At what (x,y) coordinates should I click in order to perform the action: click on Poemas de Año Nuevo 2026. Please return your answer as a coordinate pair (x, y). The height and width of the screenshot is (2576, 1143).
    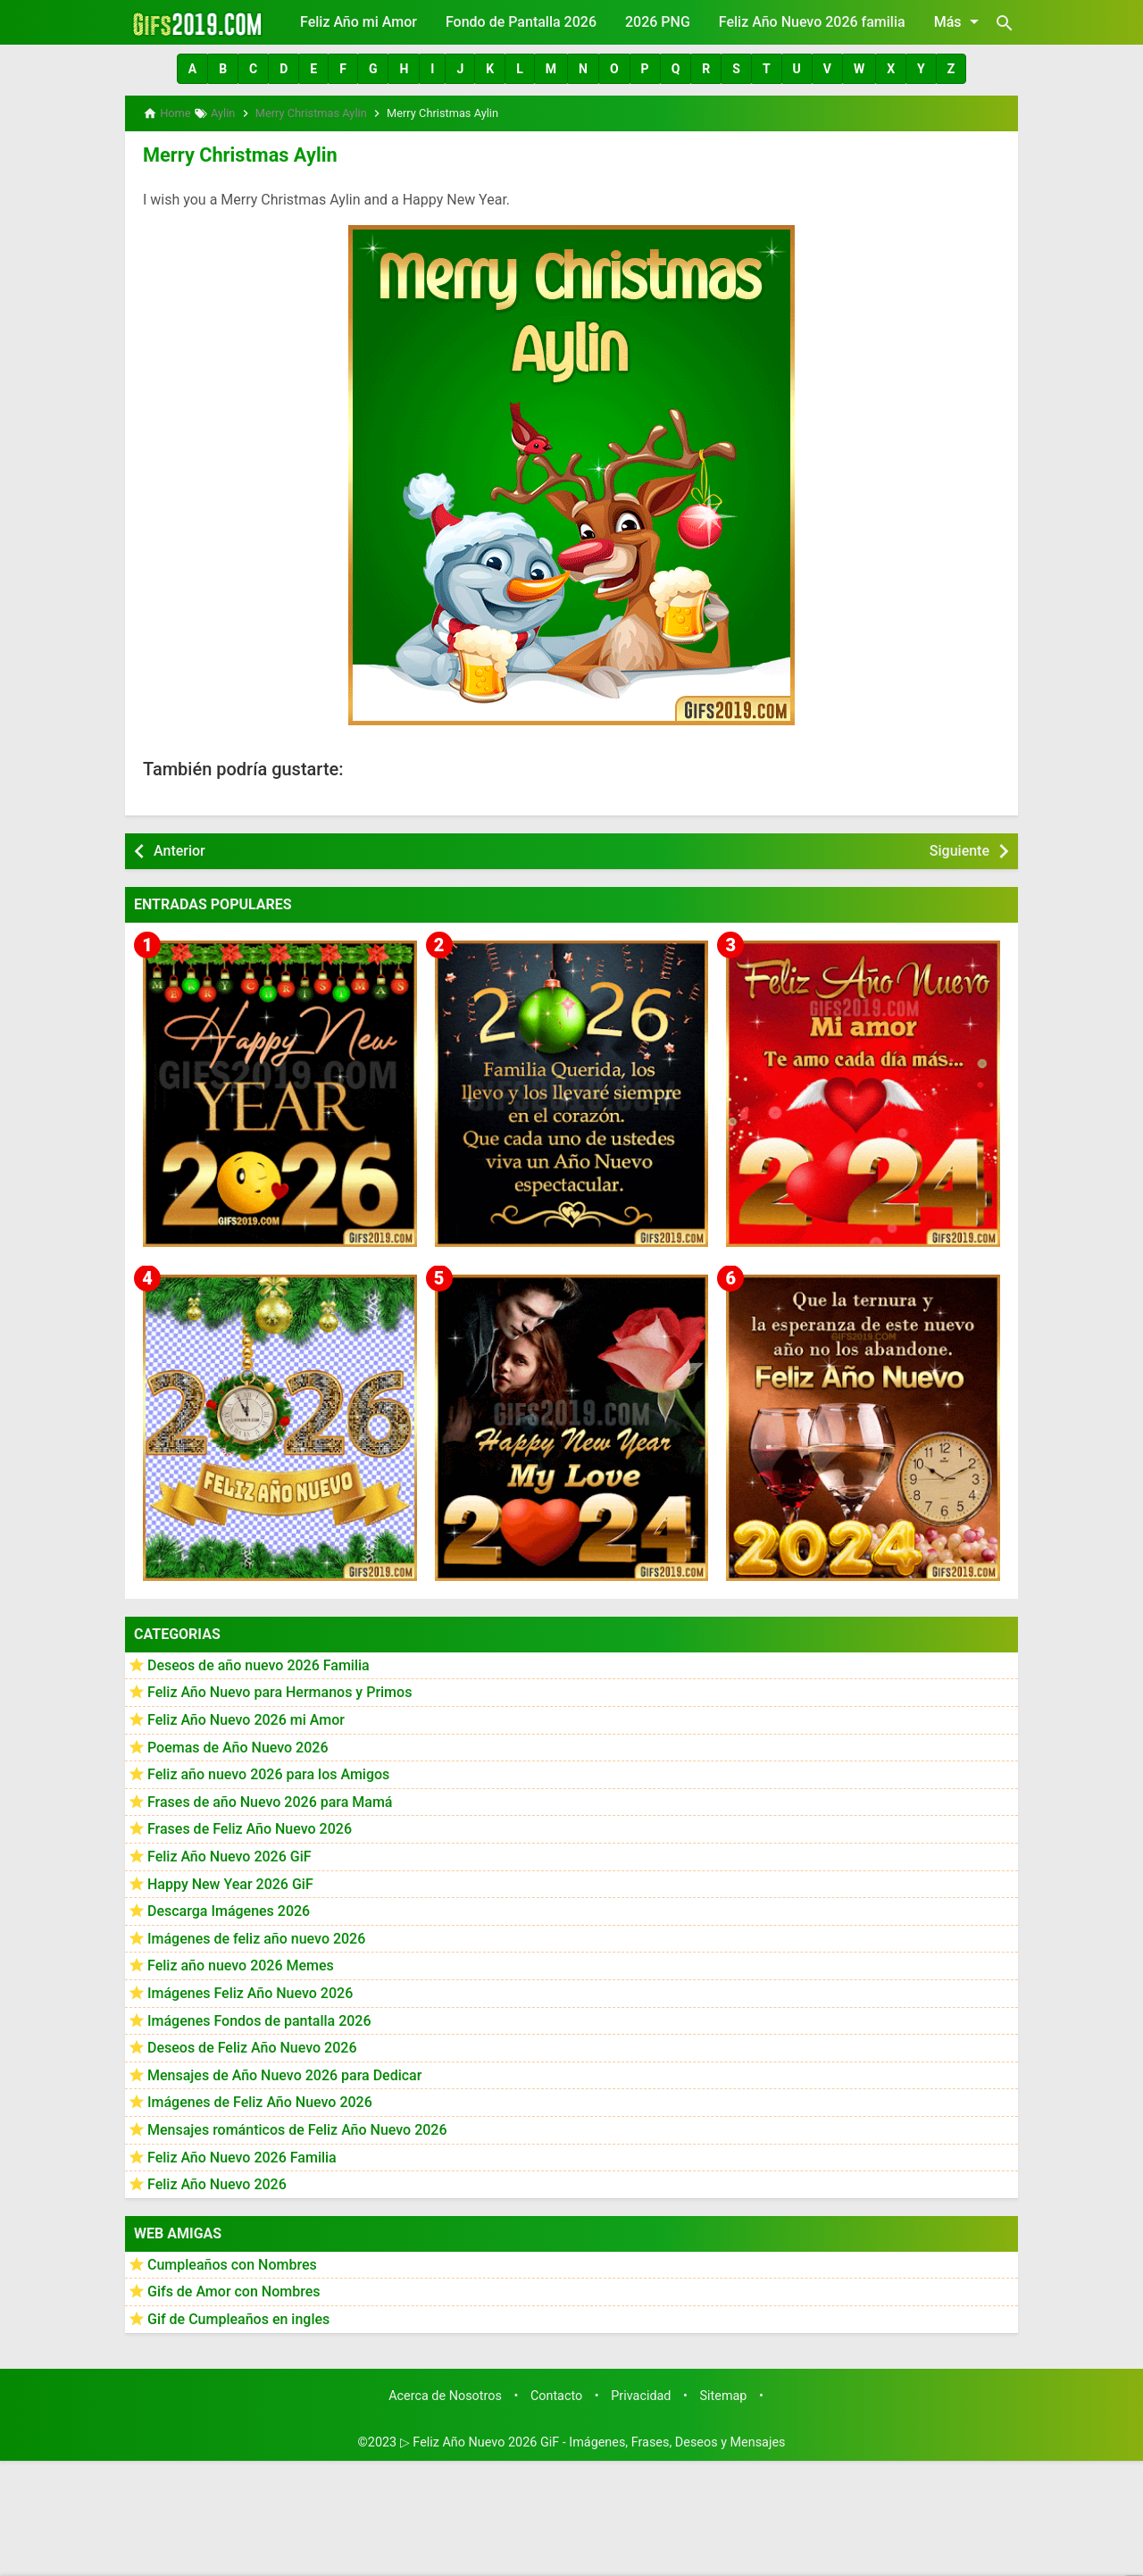
    Looking at the image, I should click on (238, 1743).